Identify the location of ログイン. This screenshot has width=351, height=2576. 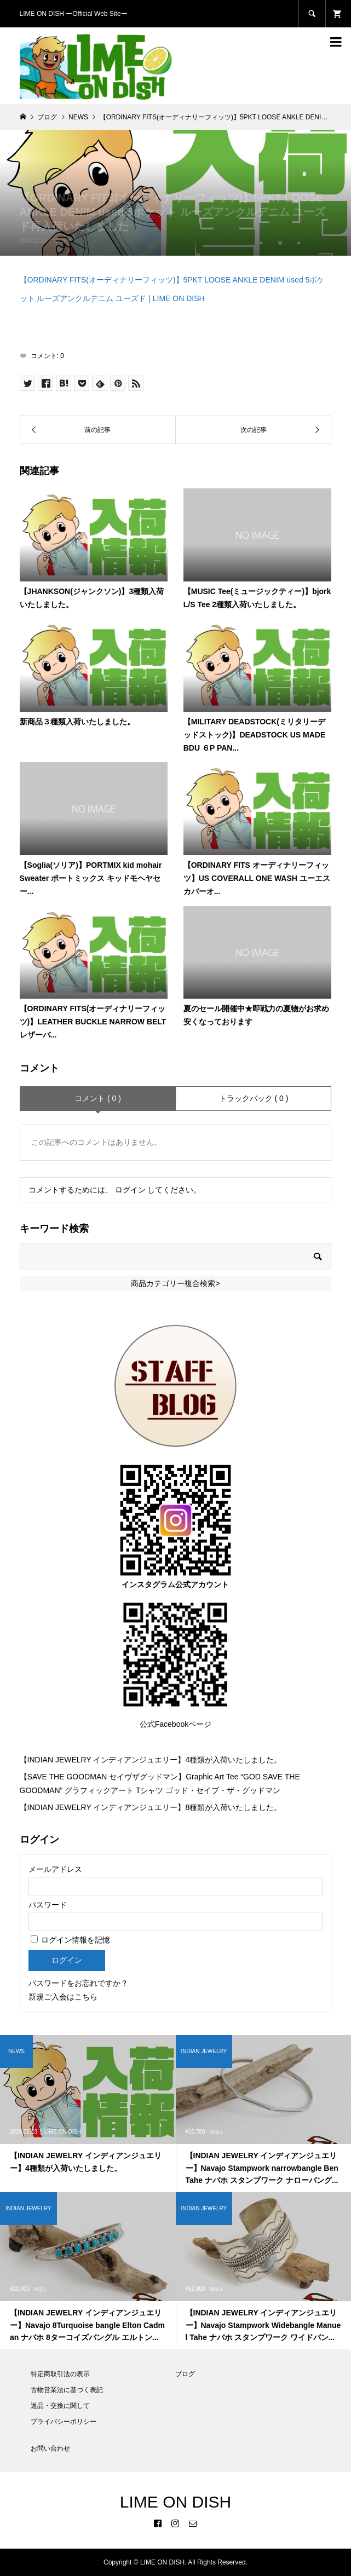
(130, 1189).